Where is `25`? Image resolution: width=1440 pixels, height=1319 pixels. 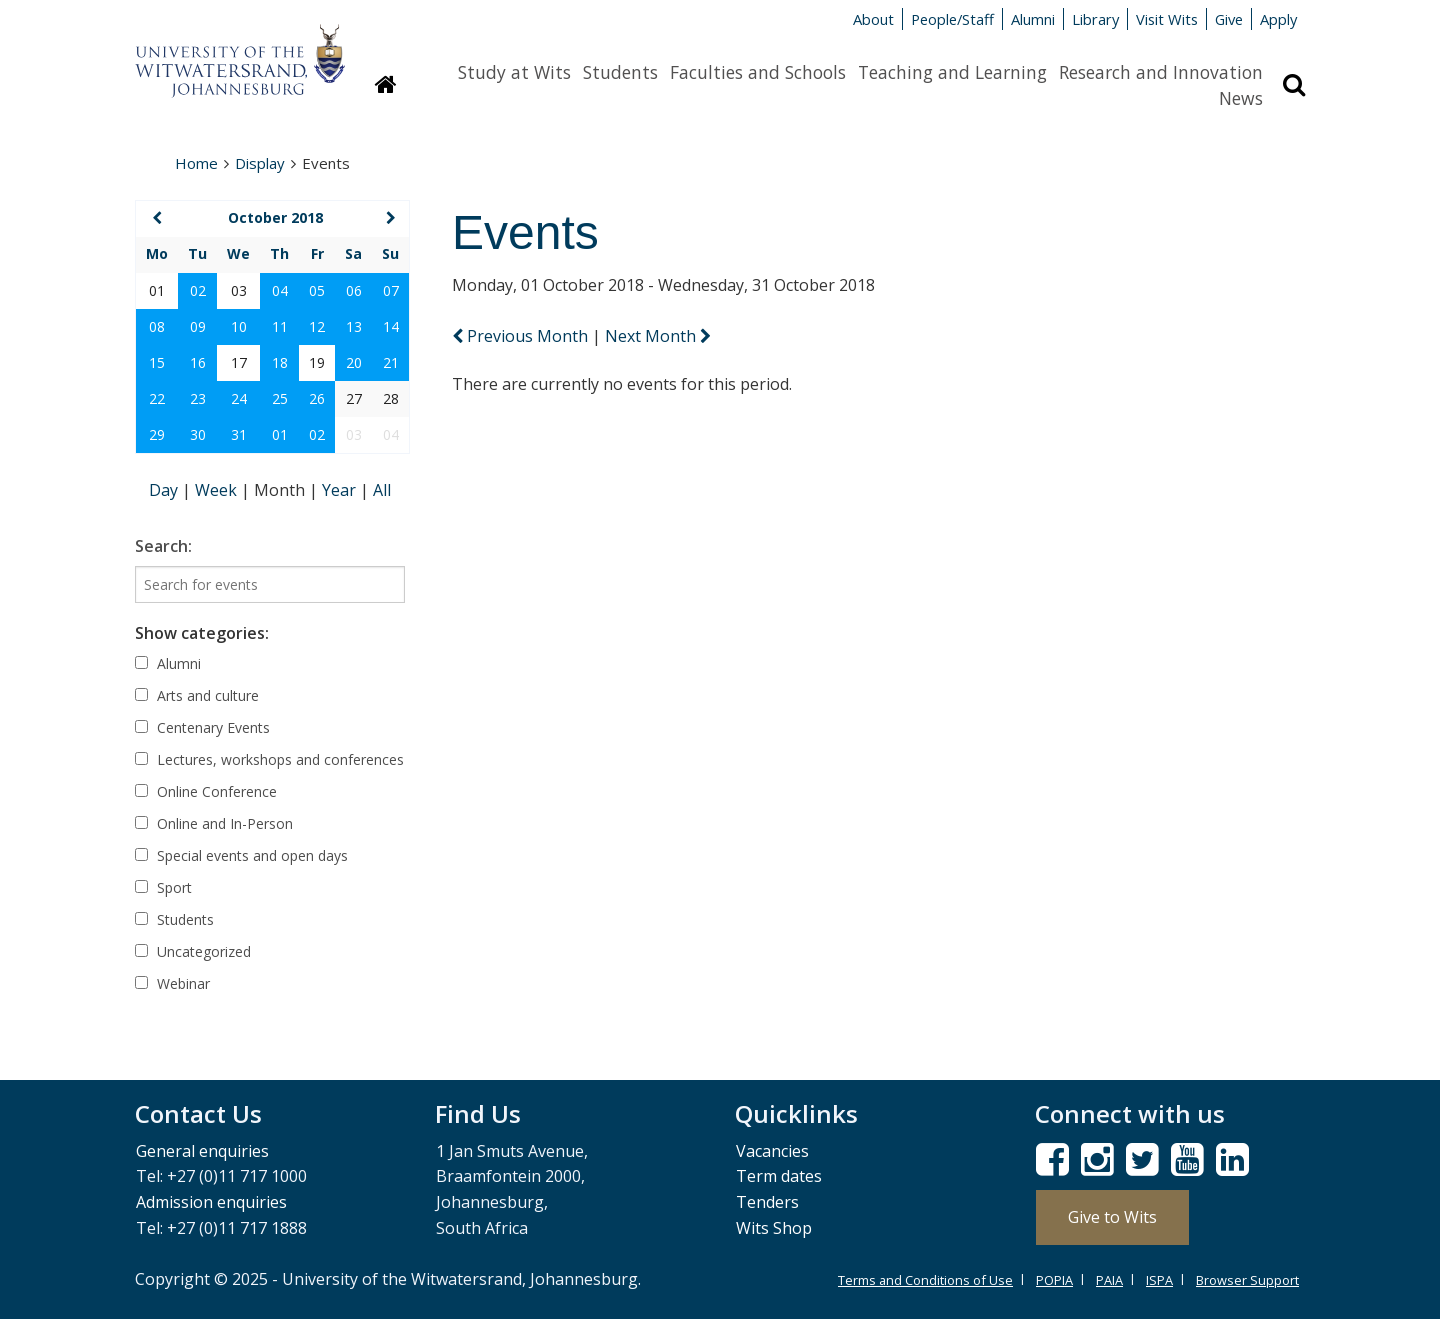 25 is located at coordinates (280, 398).